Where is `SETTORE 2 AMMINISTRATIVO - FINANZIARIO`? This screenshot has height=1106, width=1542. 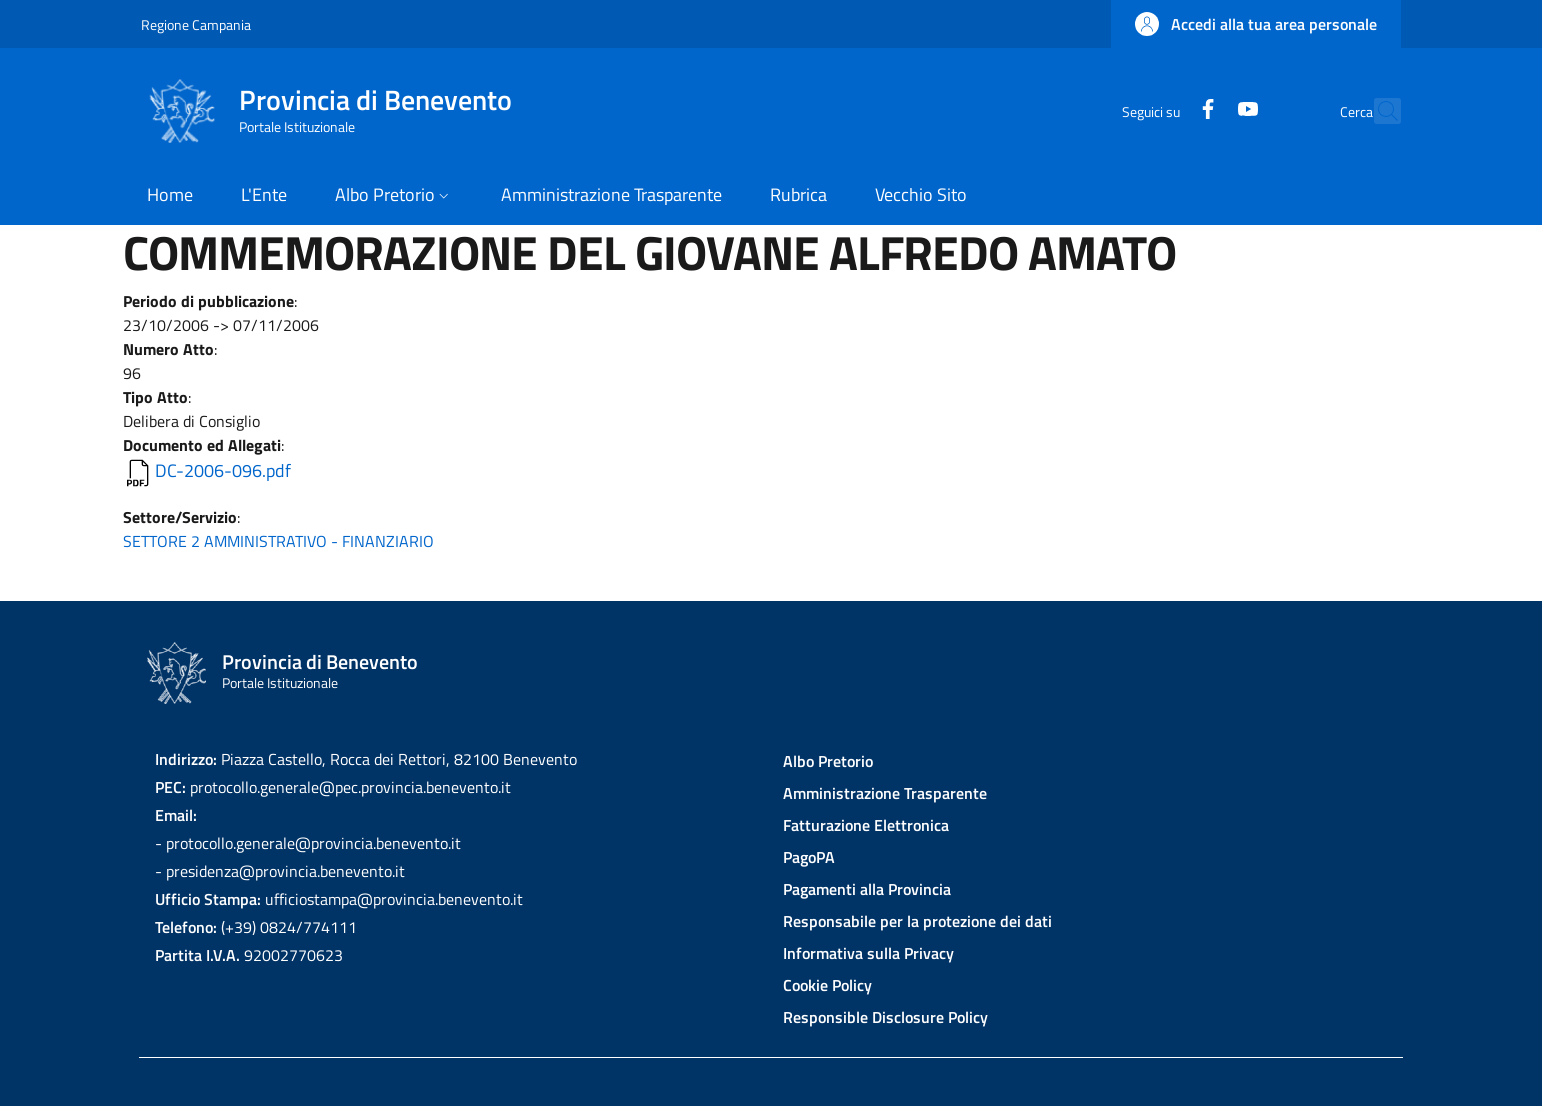 SETTORE 2 AMMINISTRATIVO - FINANZIARIO is located at coordinates (278, 541).